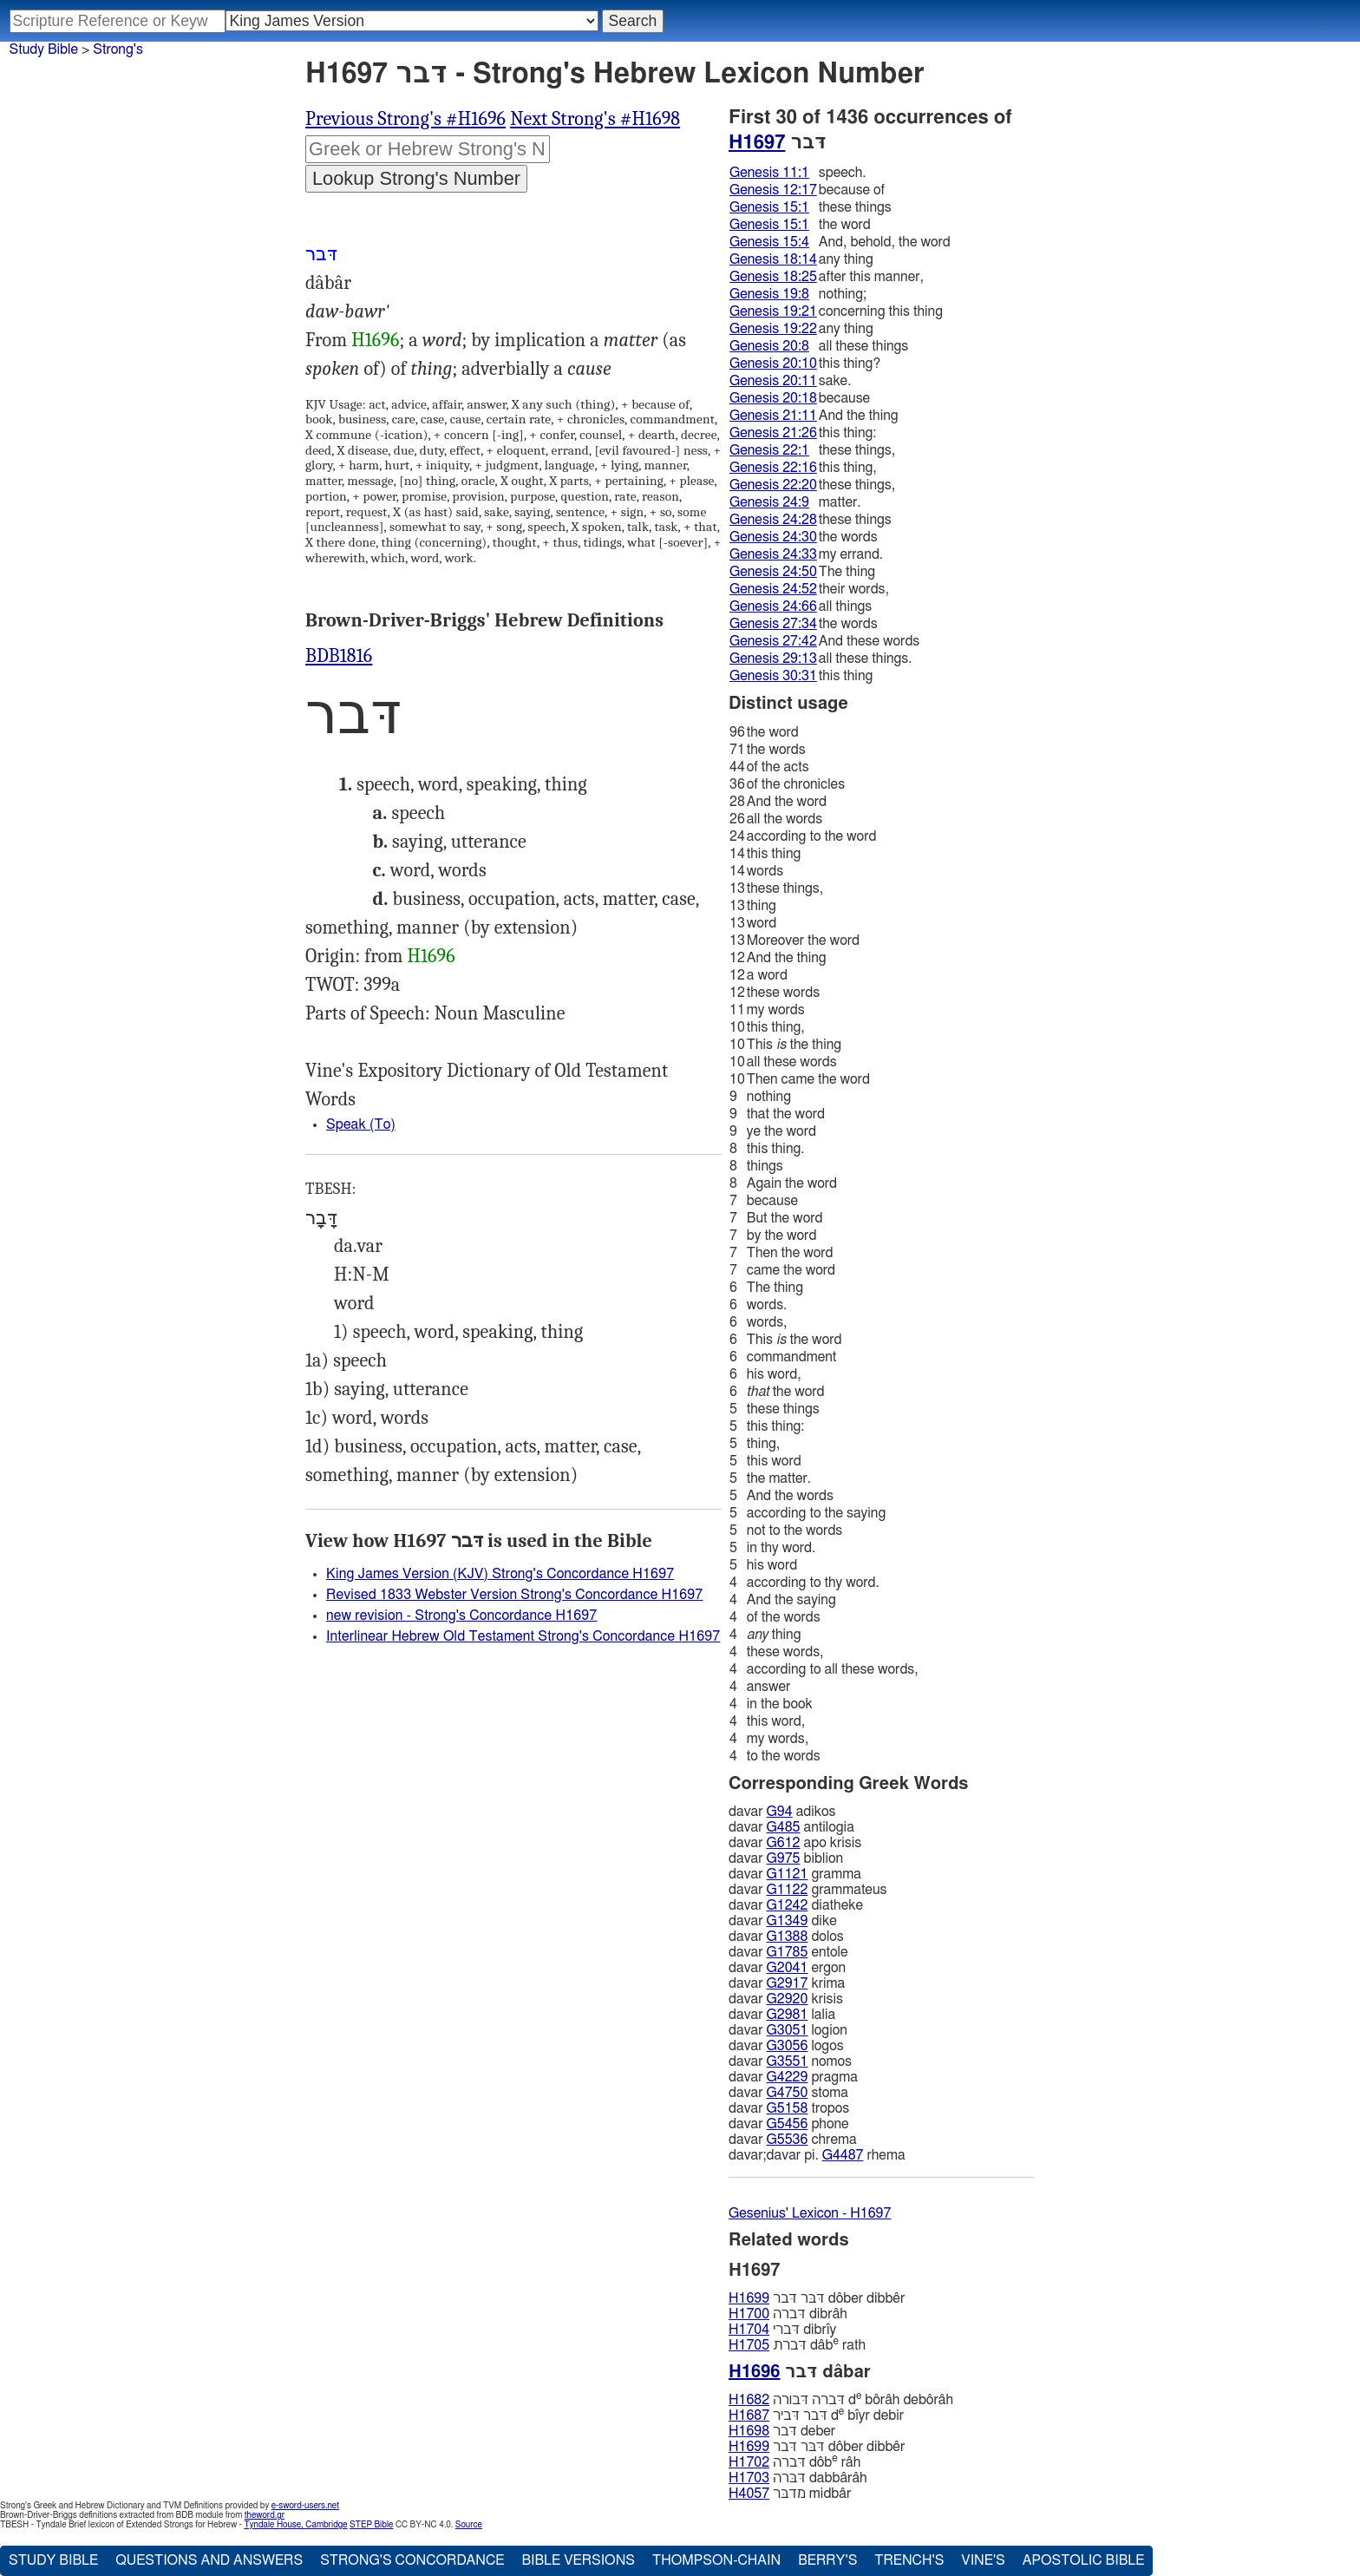 This screenshot has width=1360, height=2576. I want to click on דּבר דּביר d bı̂yr debir, so click(816, 2415).